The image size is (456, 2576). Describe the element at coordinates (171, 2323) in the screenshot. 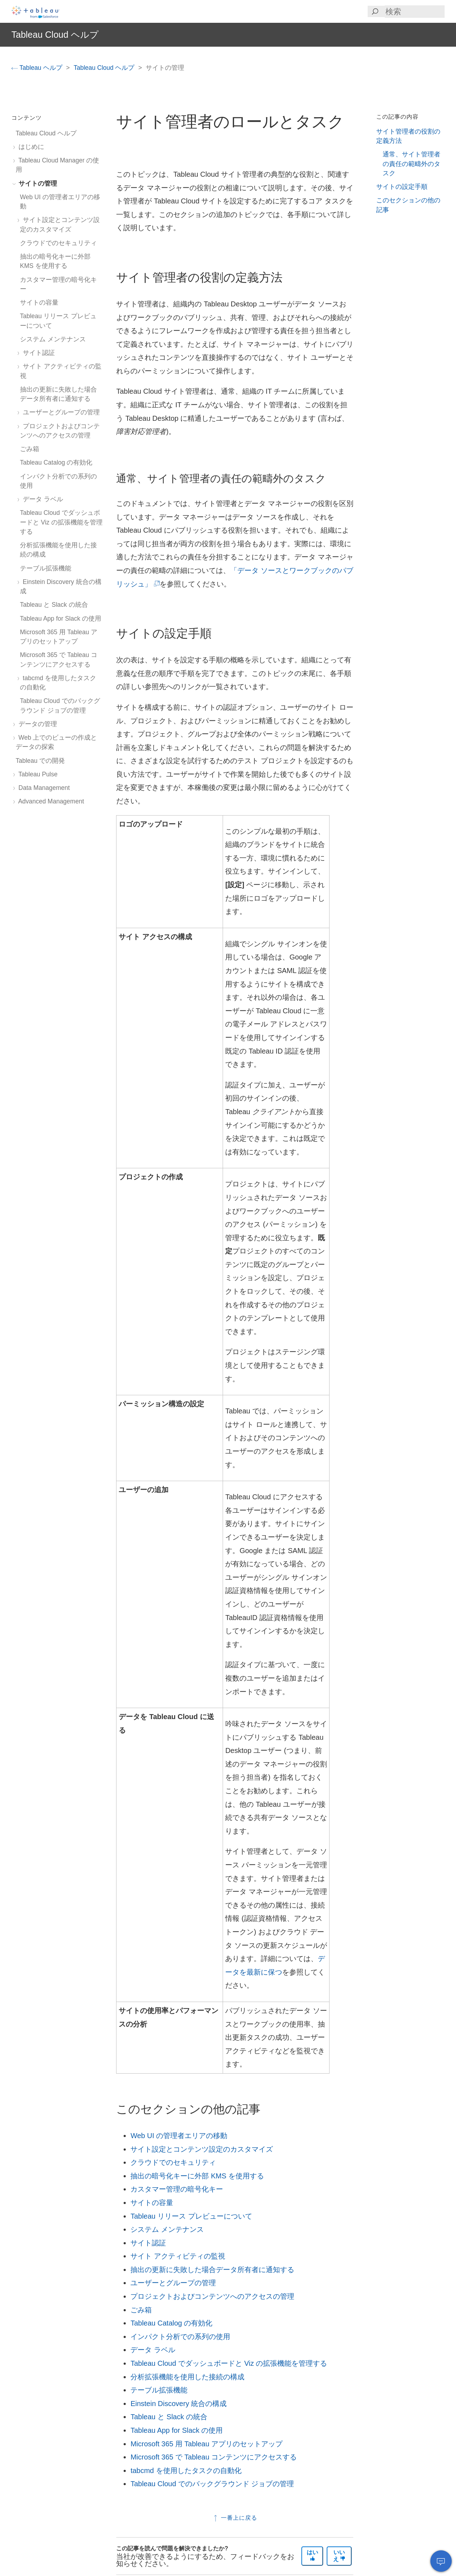

I see `Tableau Catalog の有効化` at that location.